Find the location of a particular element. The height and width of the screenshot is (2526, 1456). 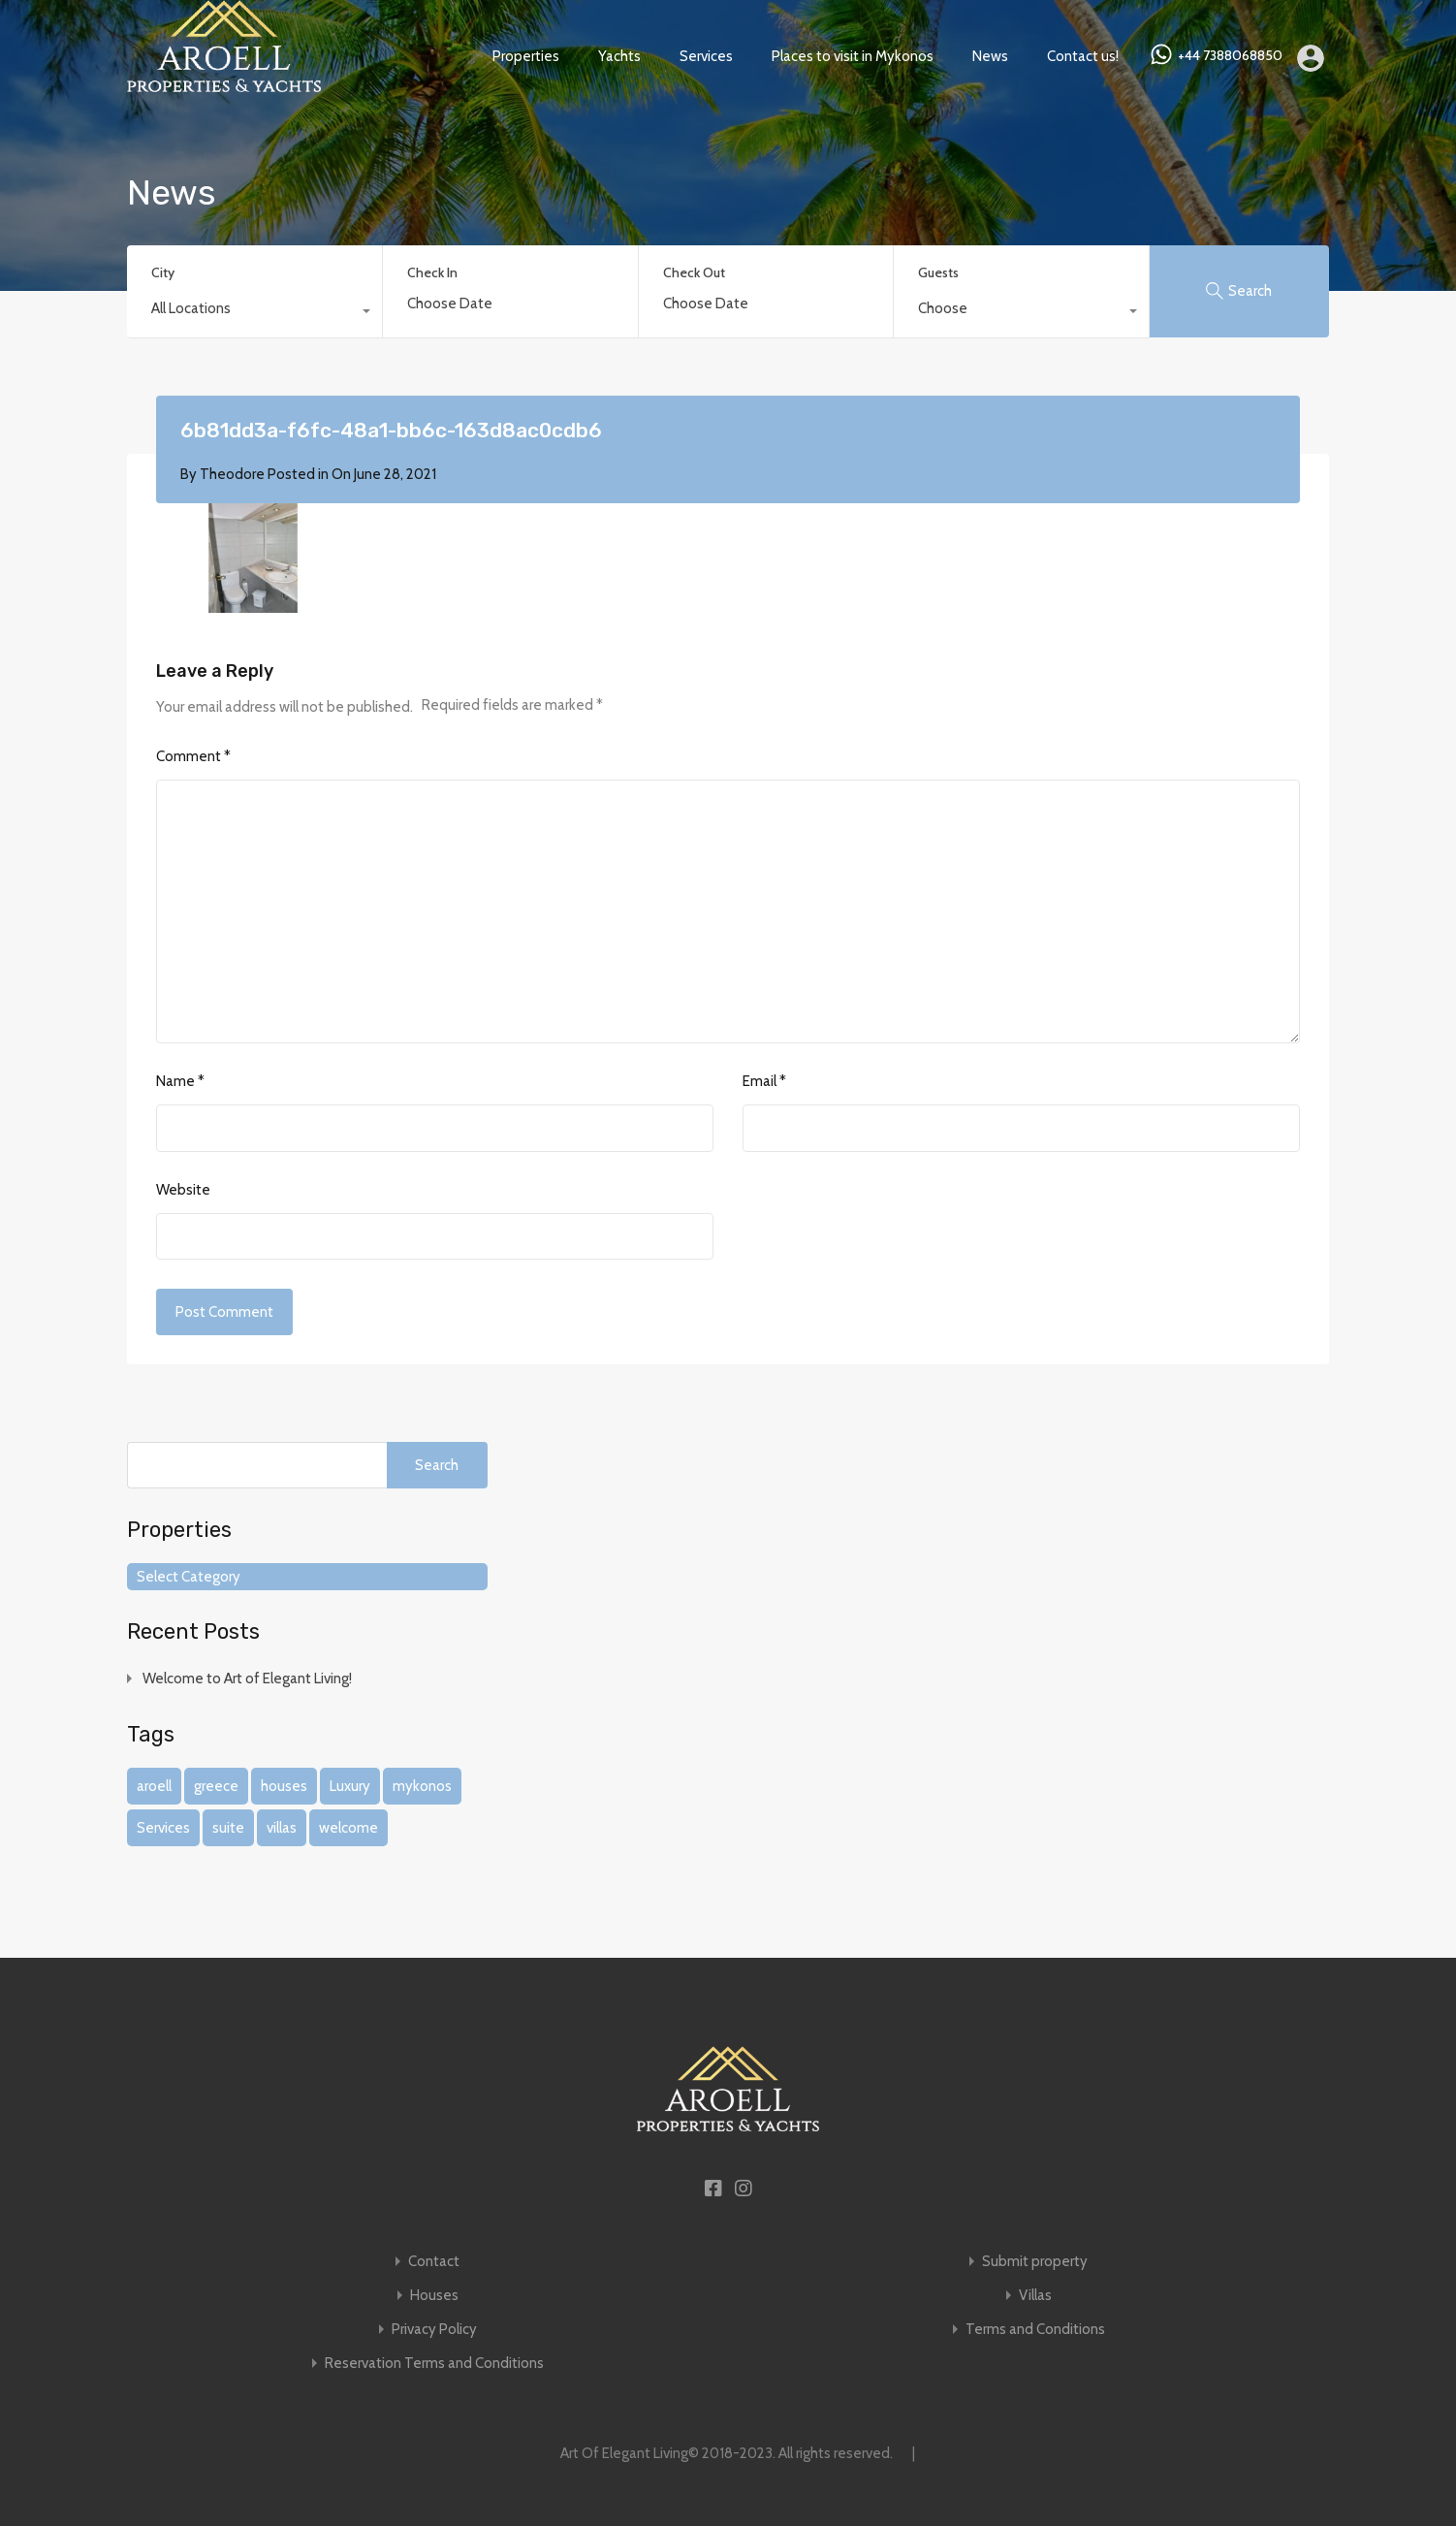

Places to visit in Mykonos is located at coordinates (853, 56).